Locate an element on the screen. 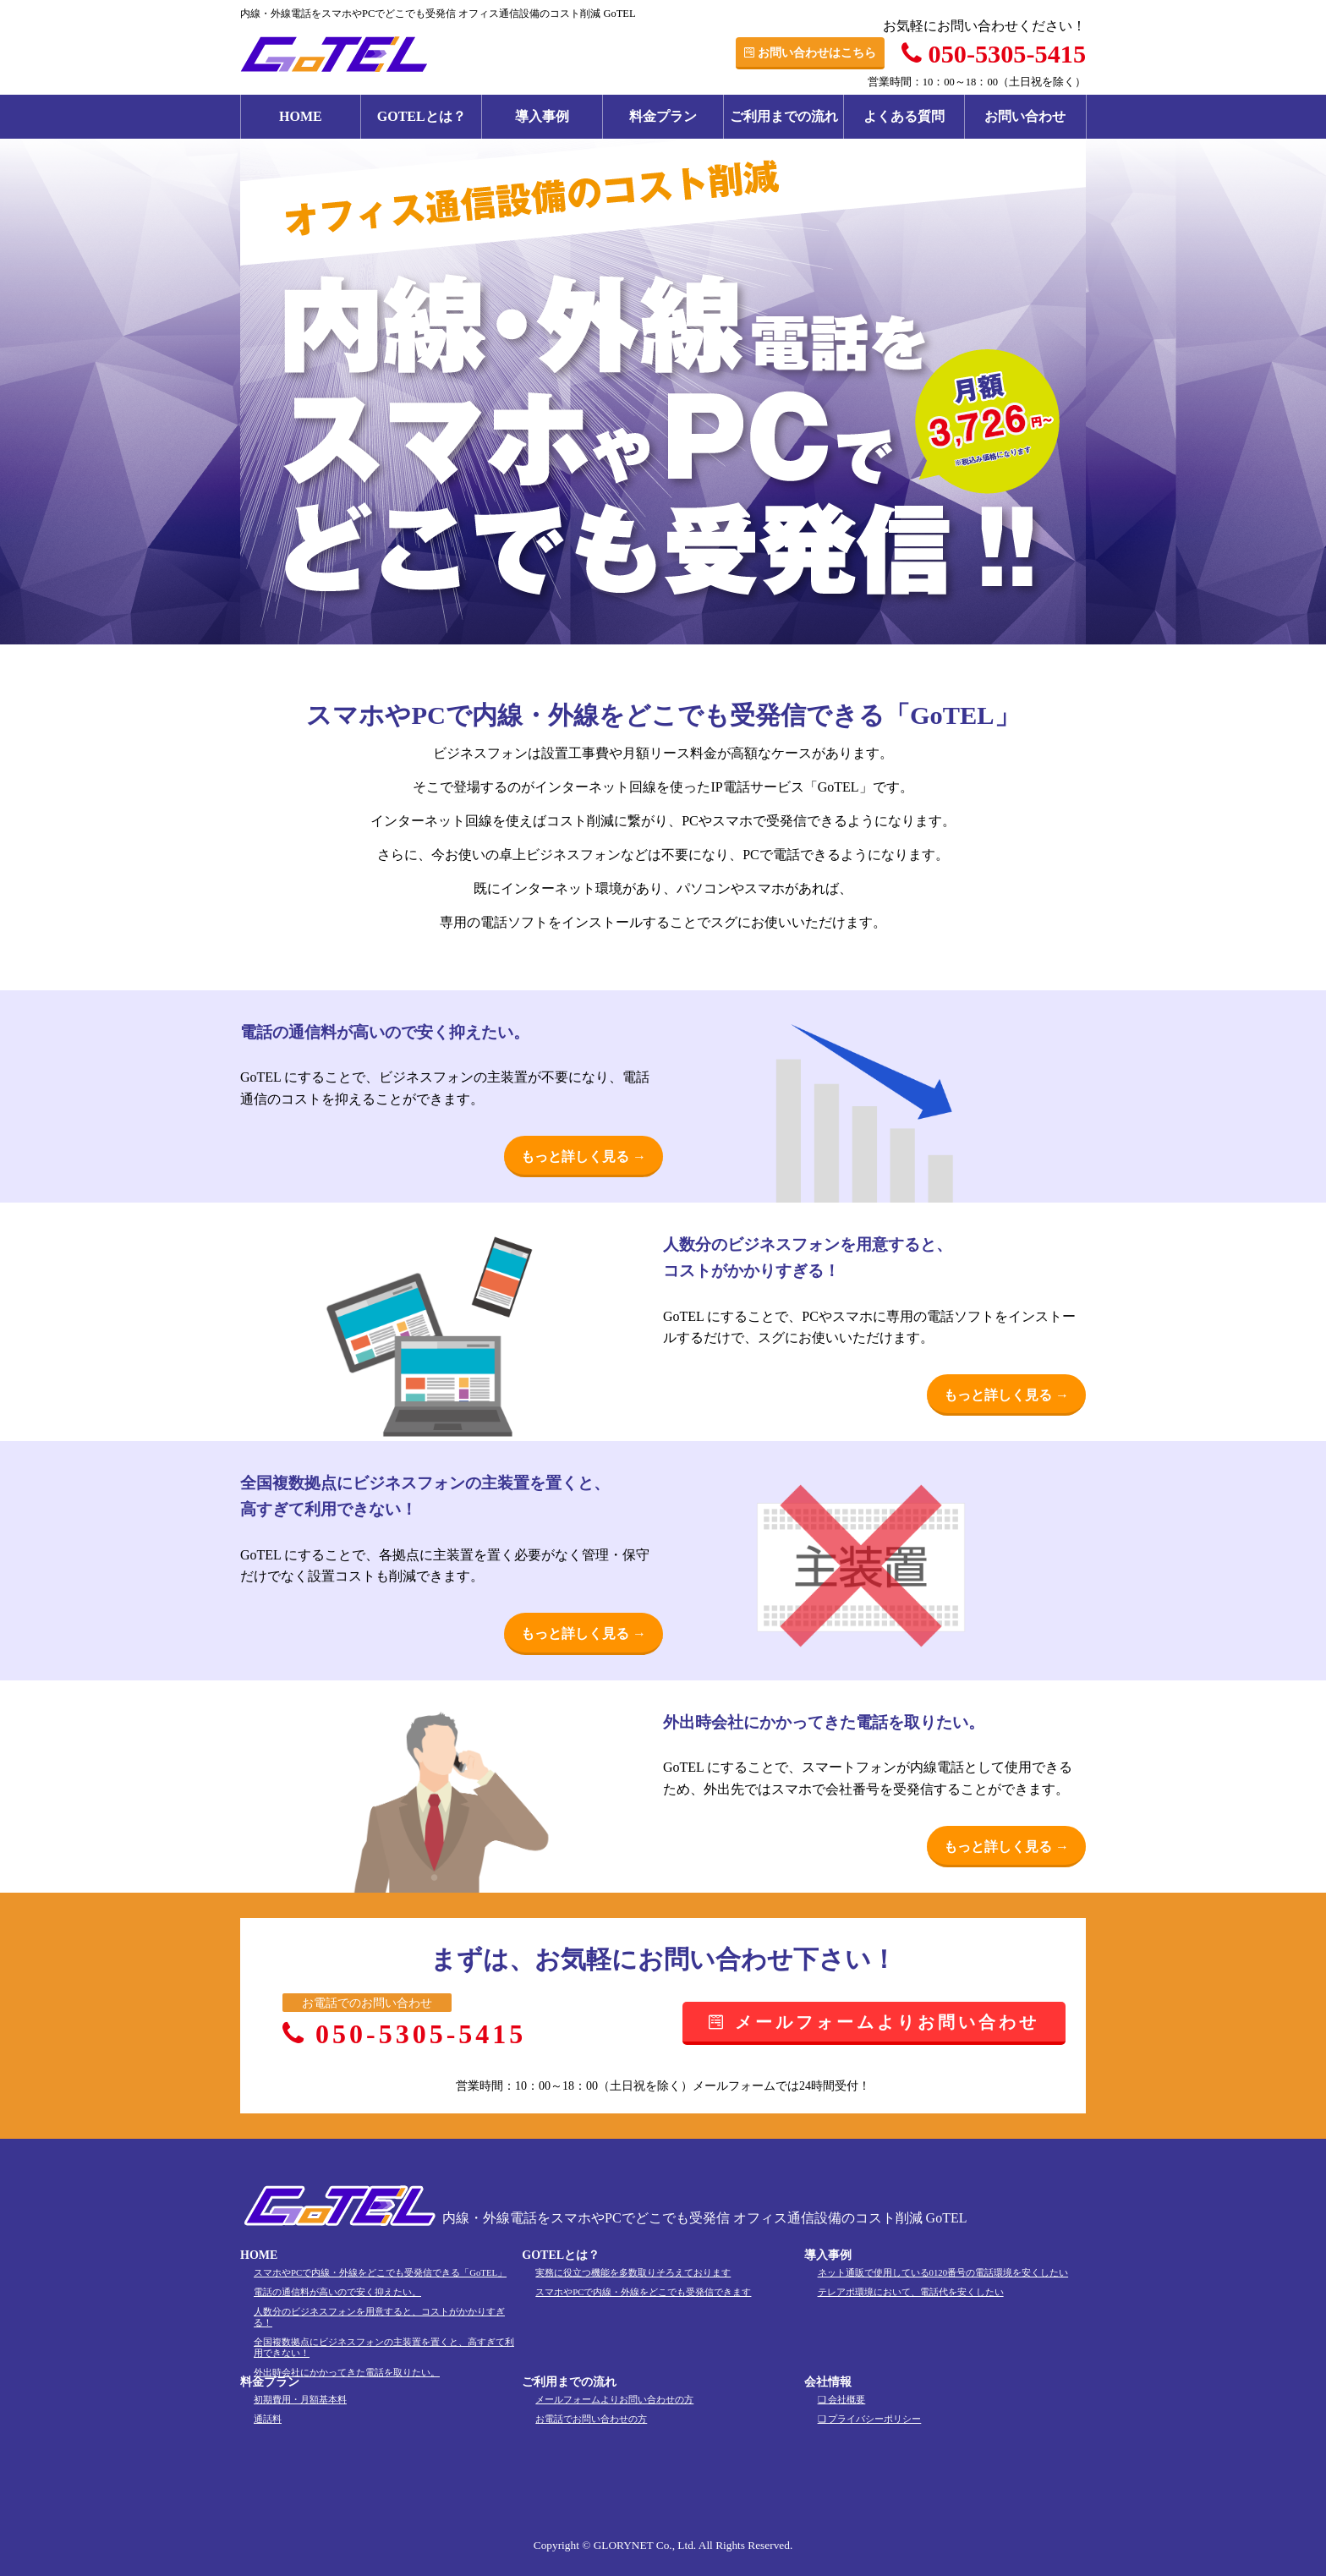  電話の通信料が高いので安く抑えたい。 is located at coordinates (337, 2292).